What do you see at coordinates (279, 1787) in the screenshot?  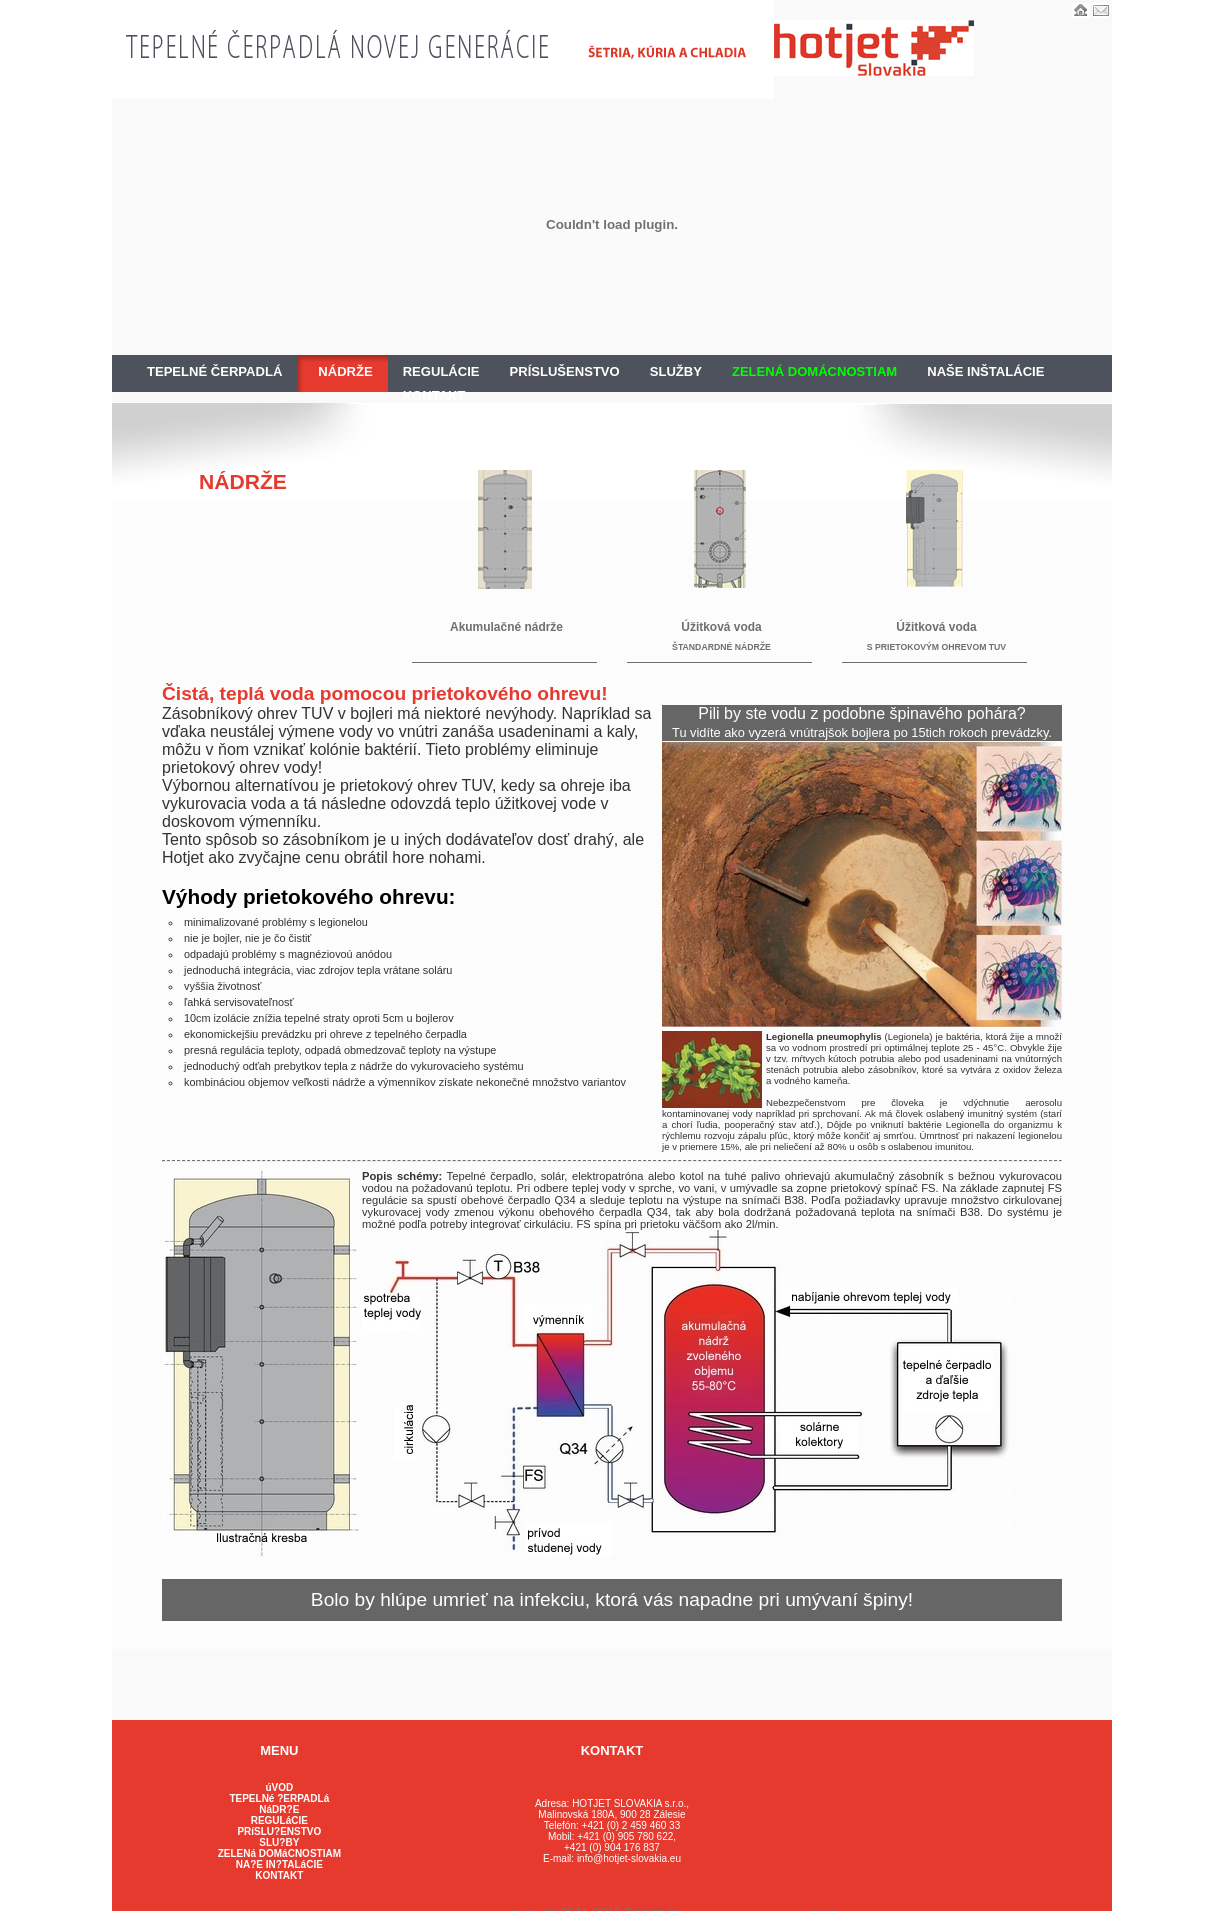 I see `úVOD` at bounding box center [279, 1787].